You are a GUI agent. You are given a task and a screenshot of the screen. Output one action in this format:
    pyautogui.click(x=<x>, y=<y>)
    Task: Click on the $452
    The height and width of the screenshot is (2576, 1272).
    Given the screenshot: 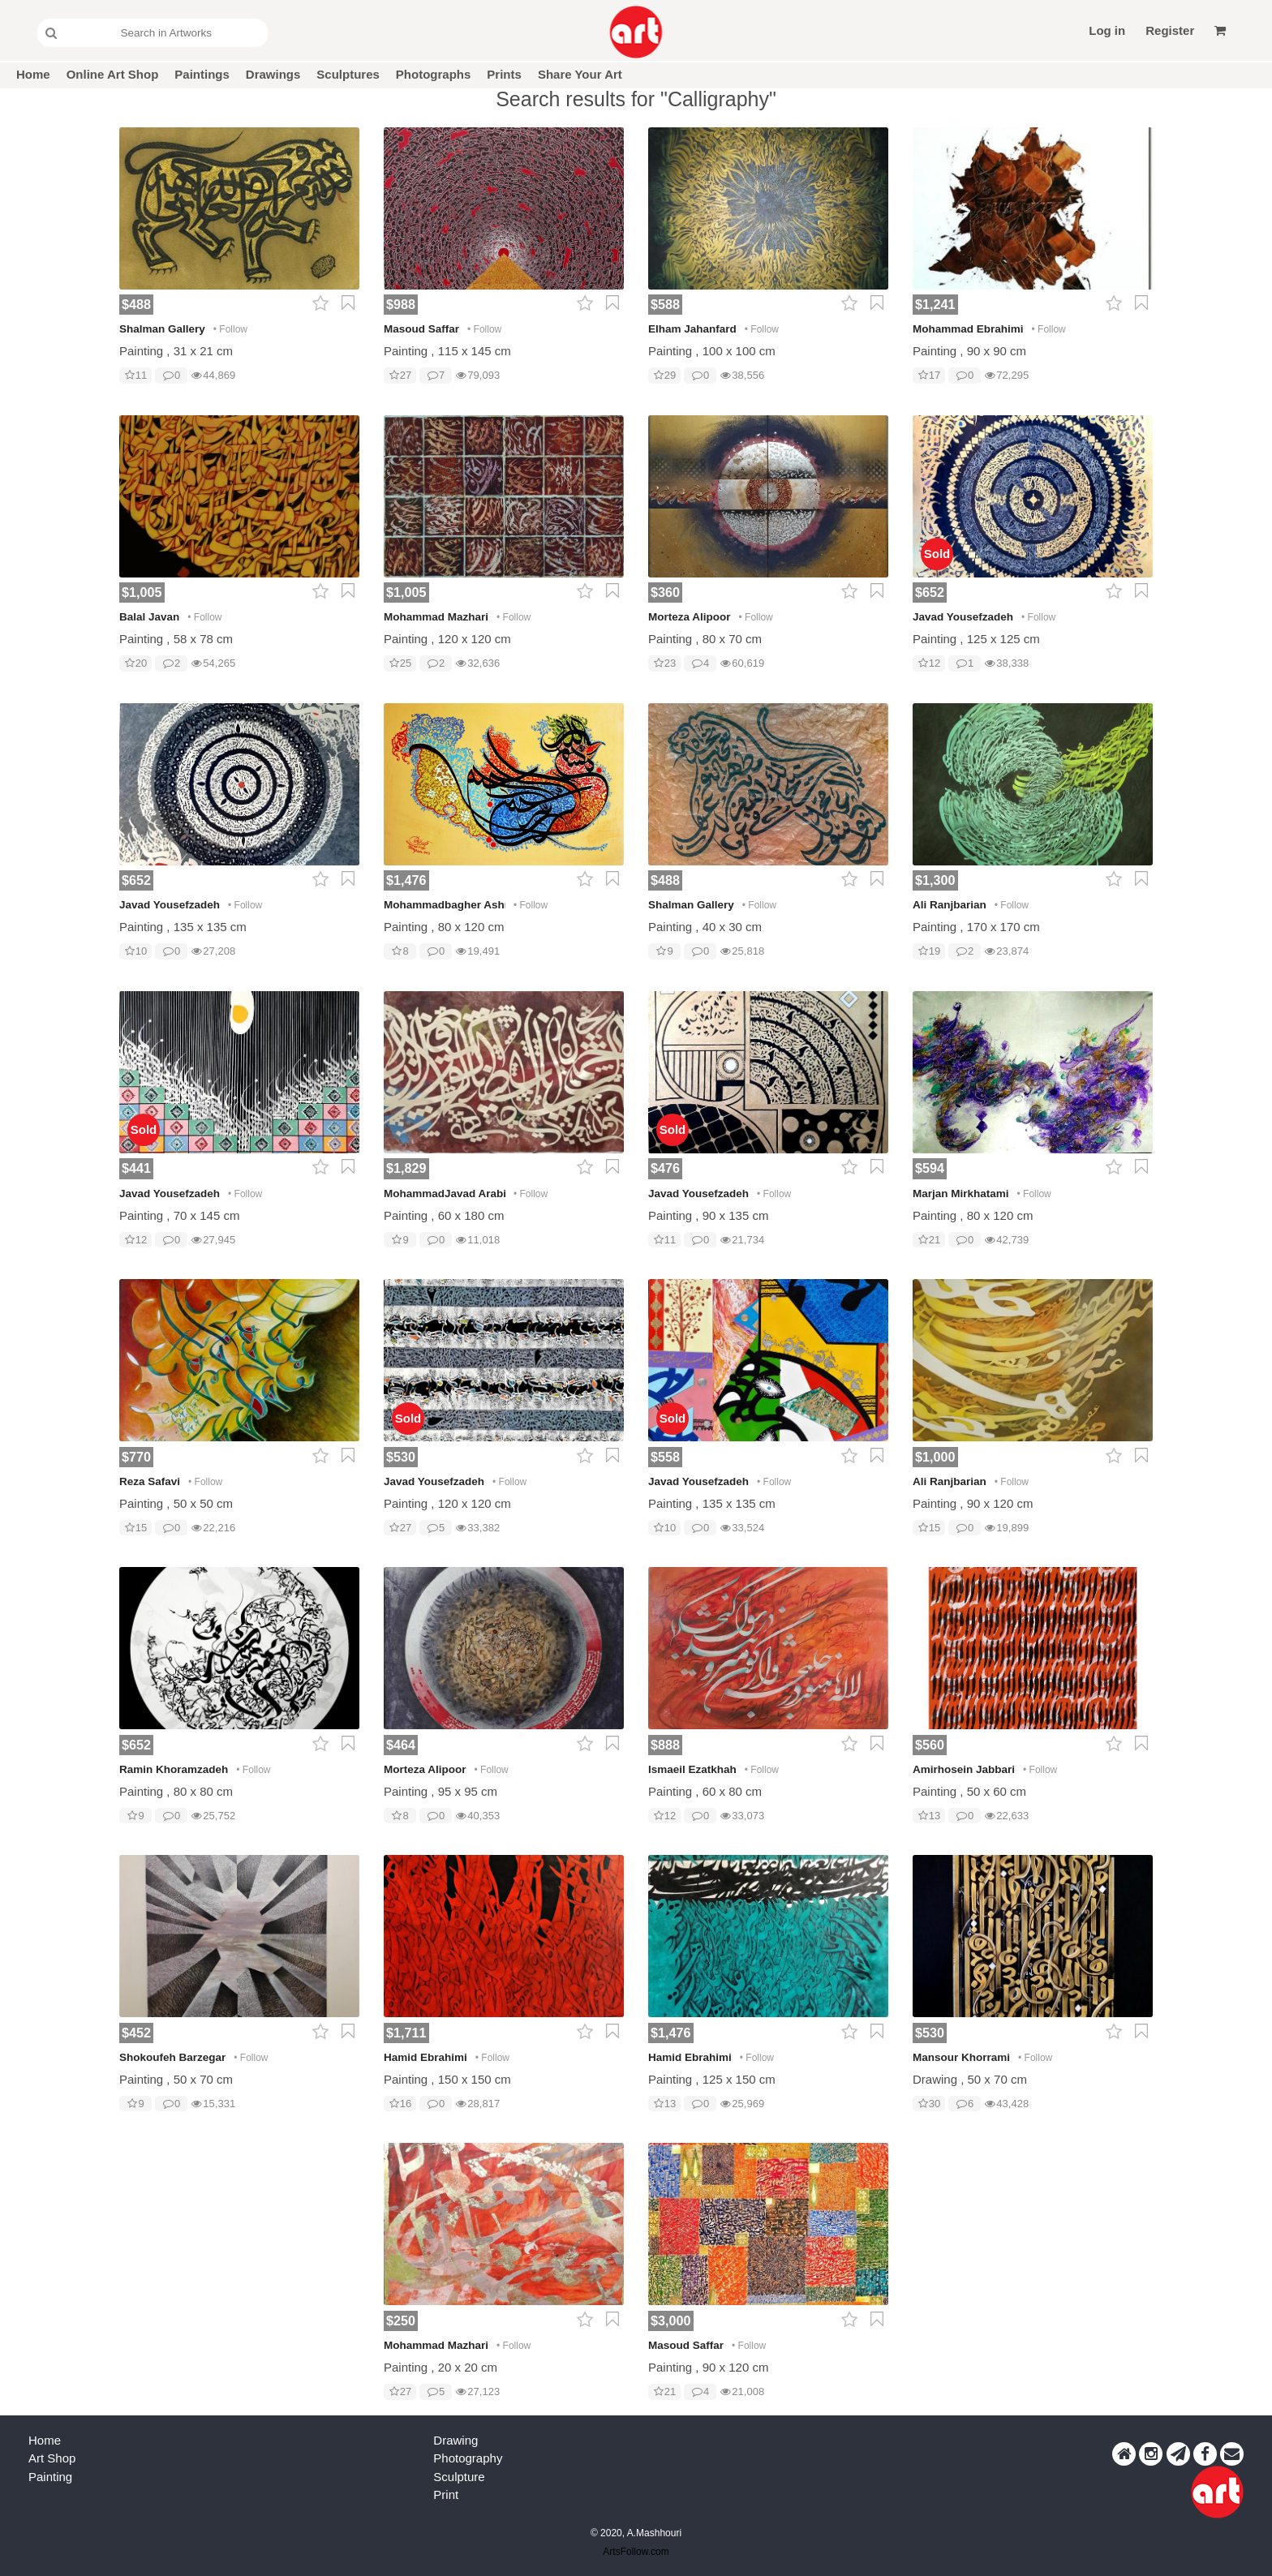 What is the action you would take?
    pyautogui.click(x=136, y=2032)
    